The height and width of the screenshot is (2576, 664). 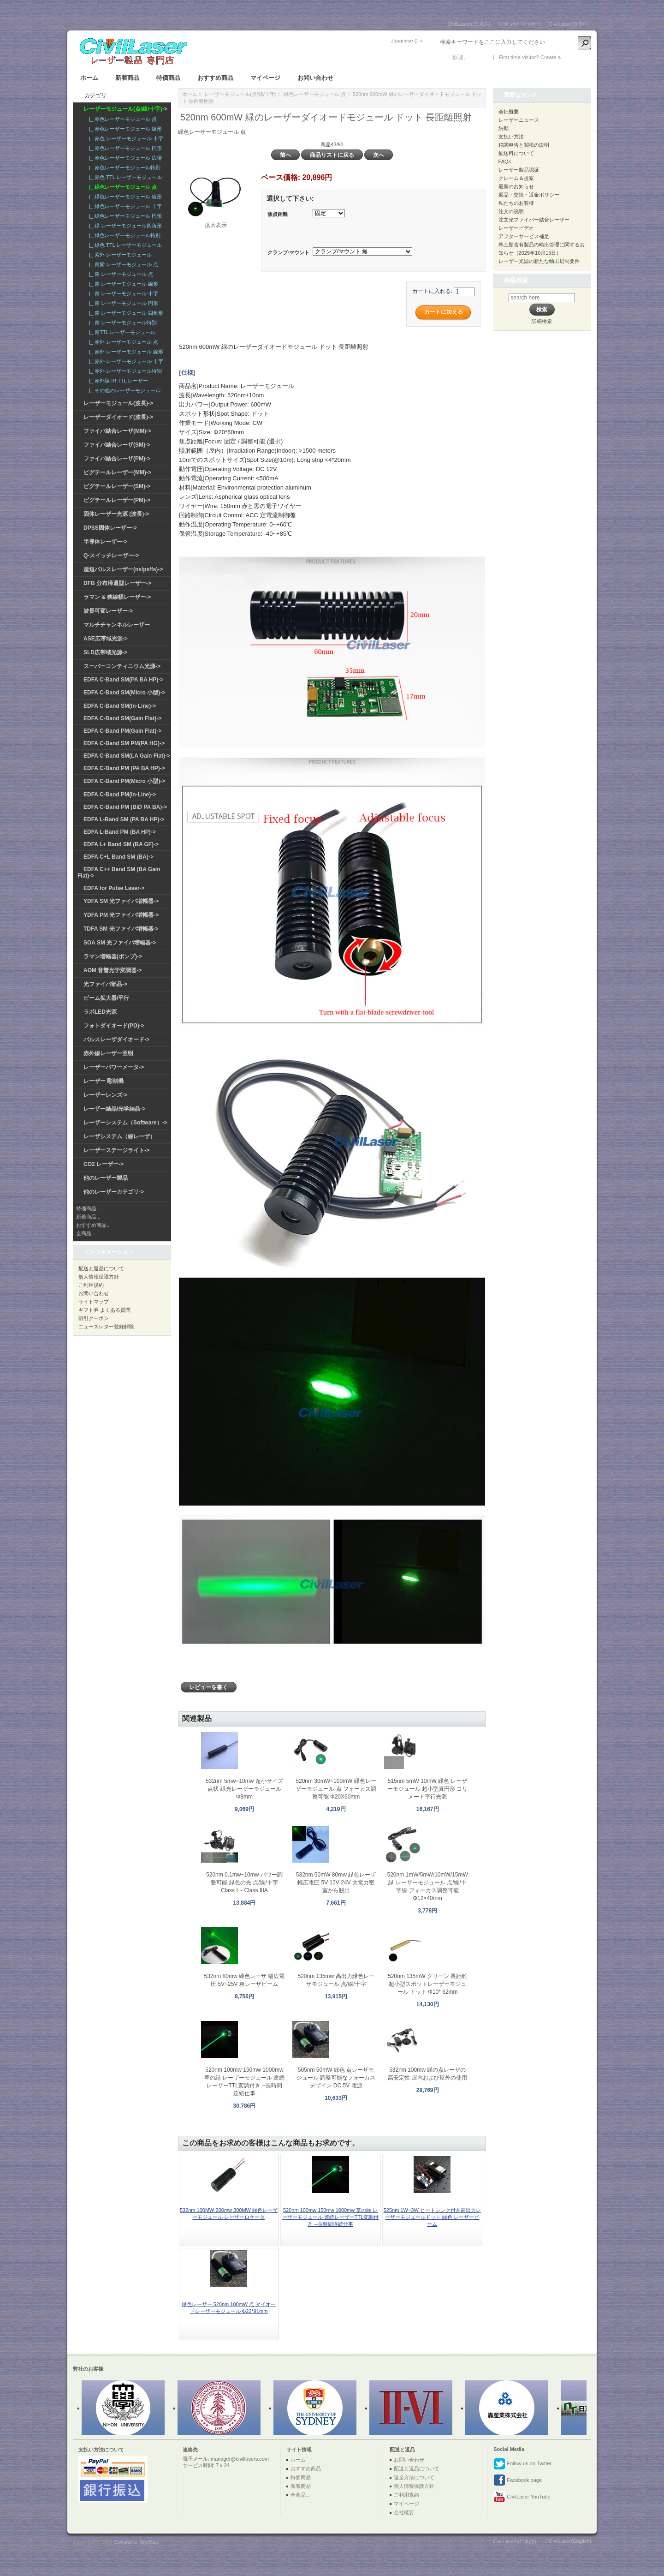 I want to click on 光ファイバ部品->, so click(x=105, y=984).